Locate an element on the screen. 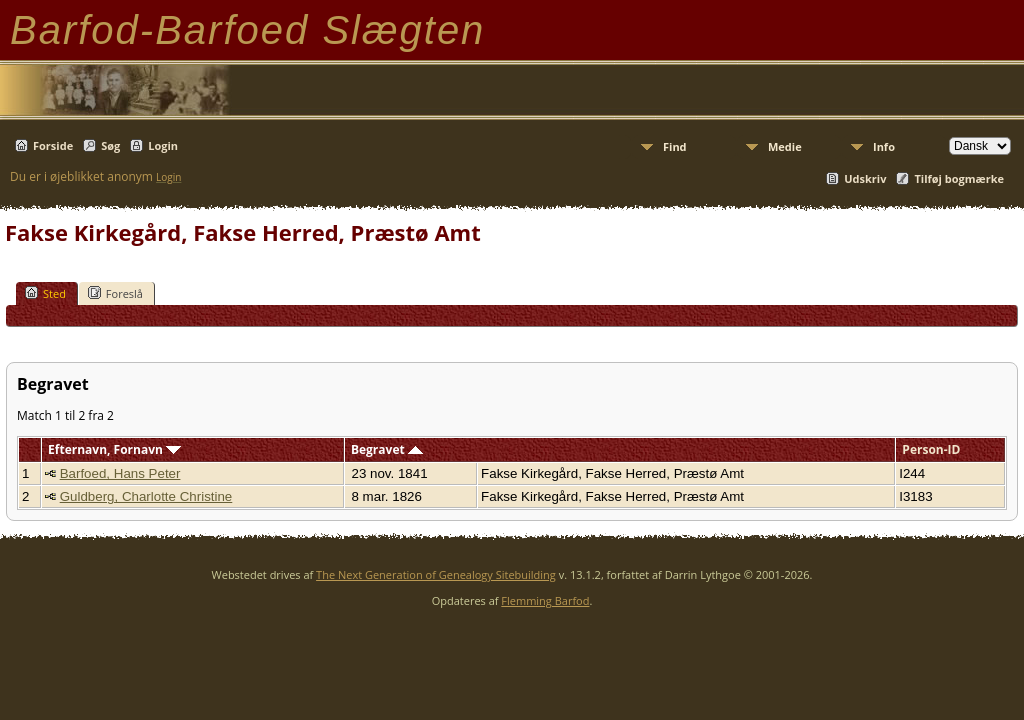  Tilføj bogmærke is located at coordinates (959, 178).